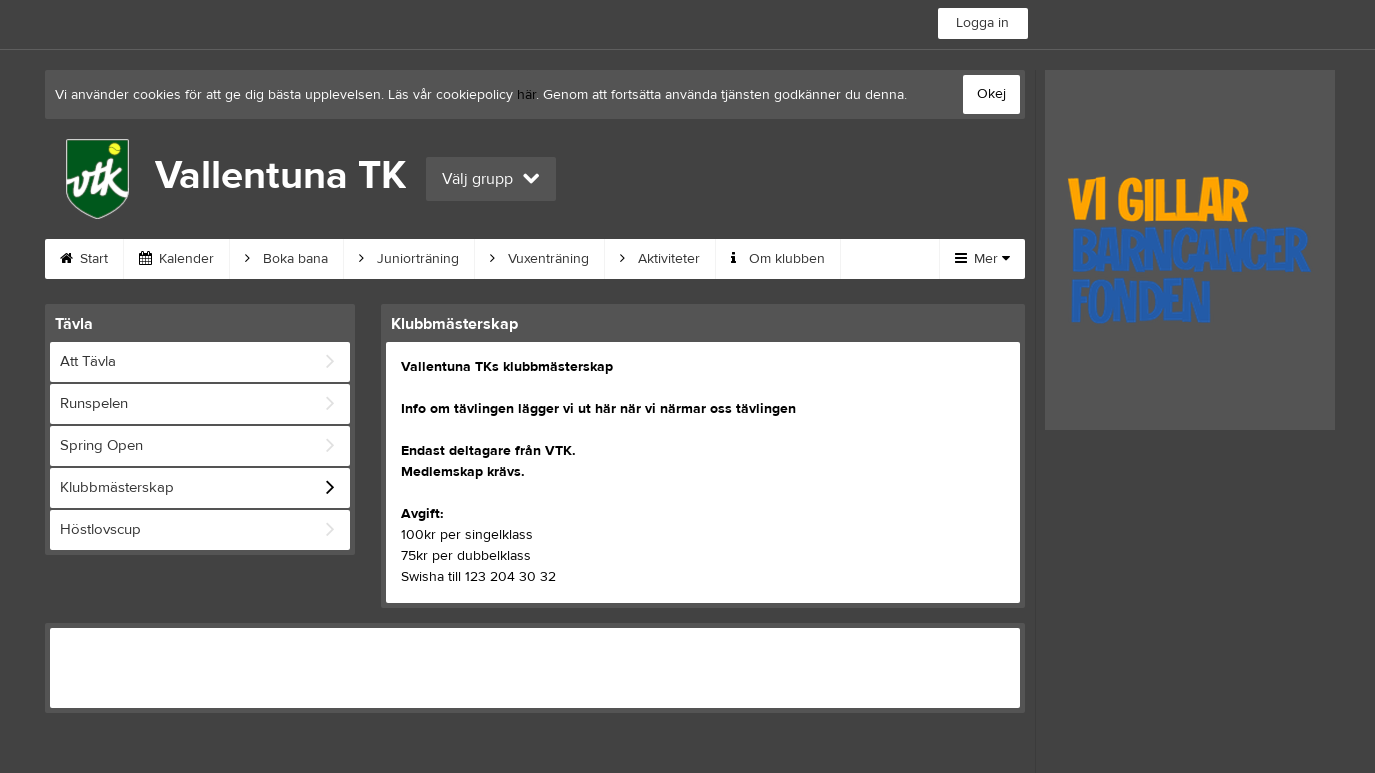 This screenshot has height=773, width=1375. Describe the element at coordinates (778, 259) in the screenshot. I see `Om klubben` at that location.